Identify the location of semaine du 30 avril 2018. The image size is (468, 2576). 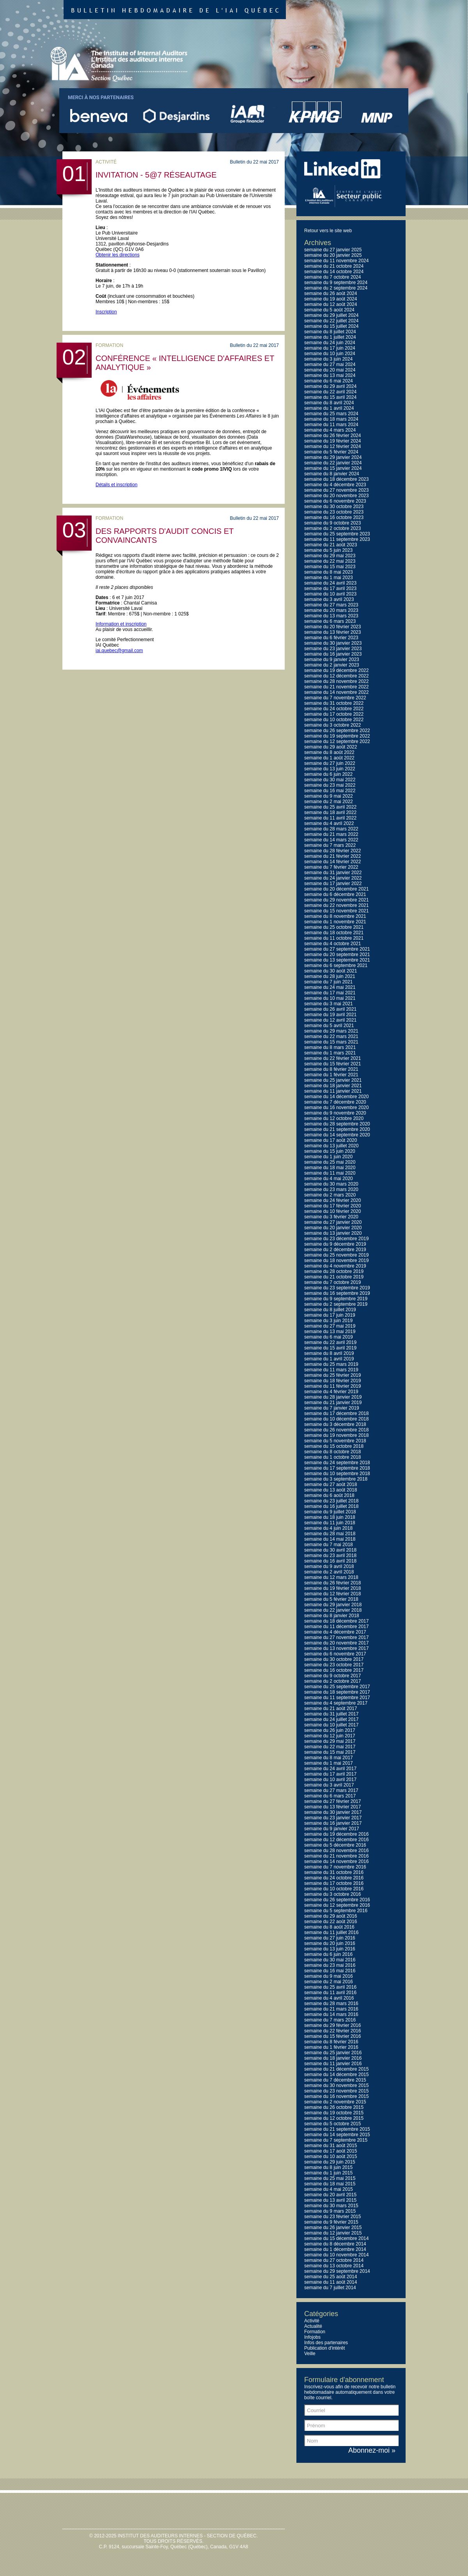
(330, 1550).